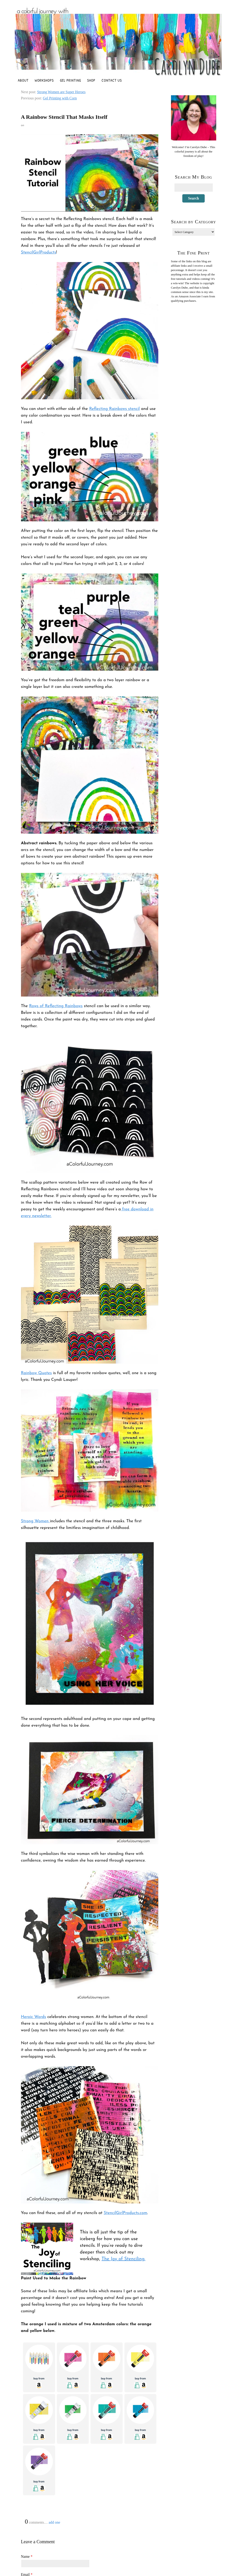 This screenshot has width=237, height=2576. What do you see at coordinates (44, 80) in the screenshot?
I see `Workshops` at bounding box center [44, 80].